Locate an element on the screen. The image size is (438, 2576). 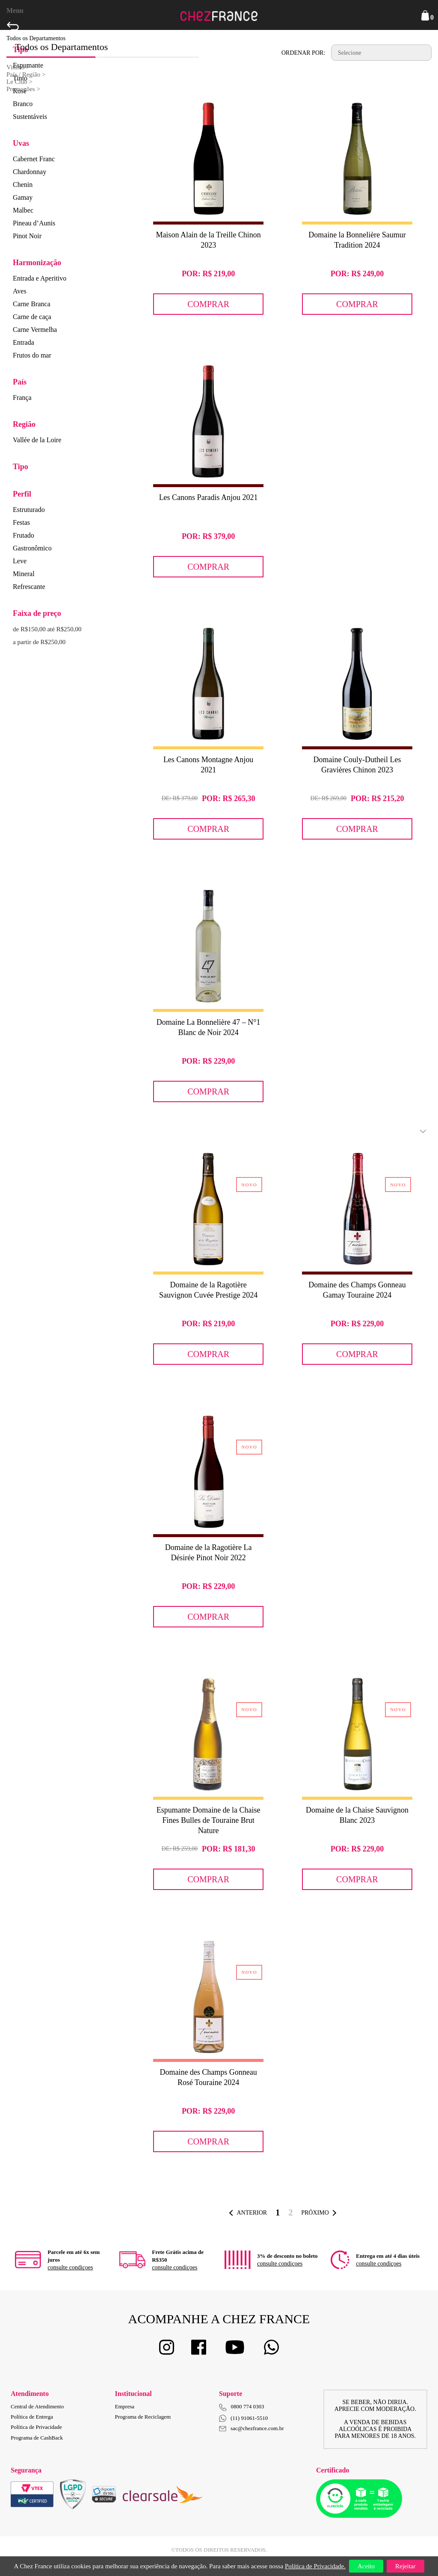
0800 774 0303 is located at coordinates (247, 2406).